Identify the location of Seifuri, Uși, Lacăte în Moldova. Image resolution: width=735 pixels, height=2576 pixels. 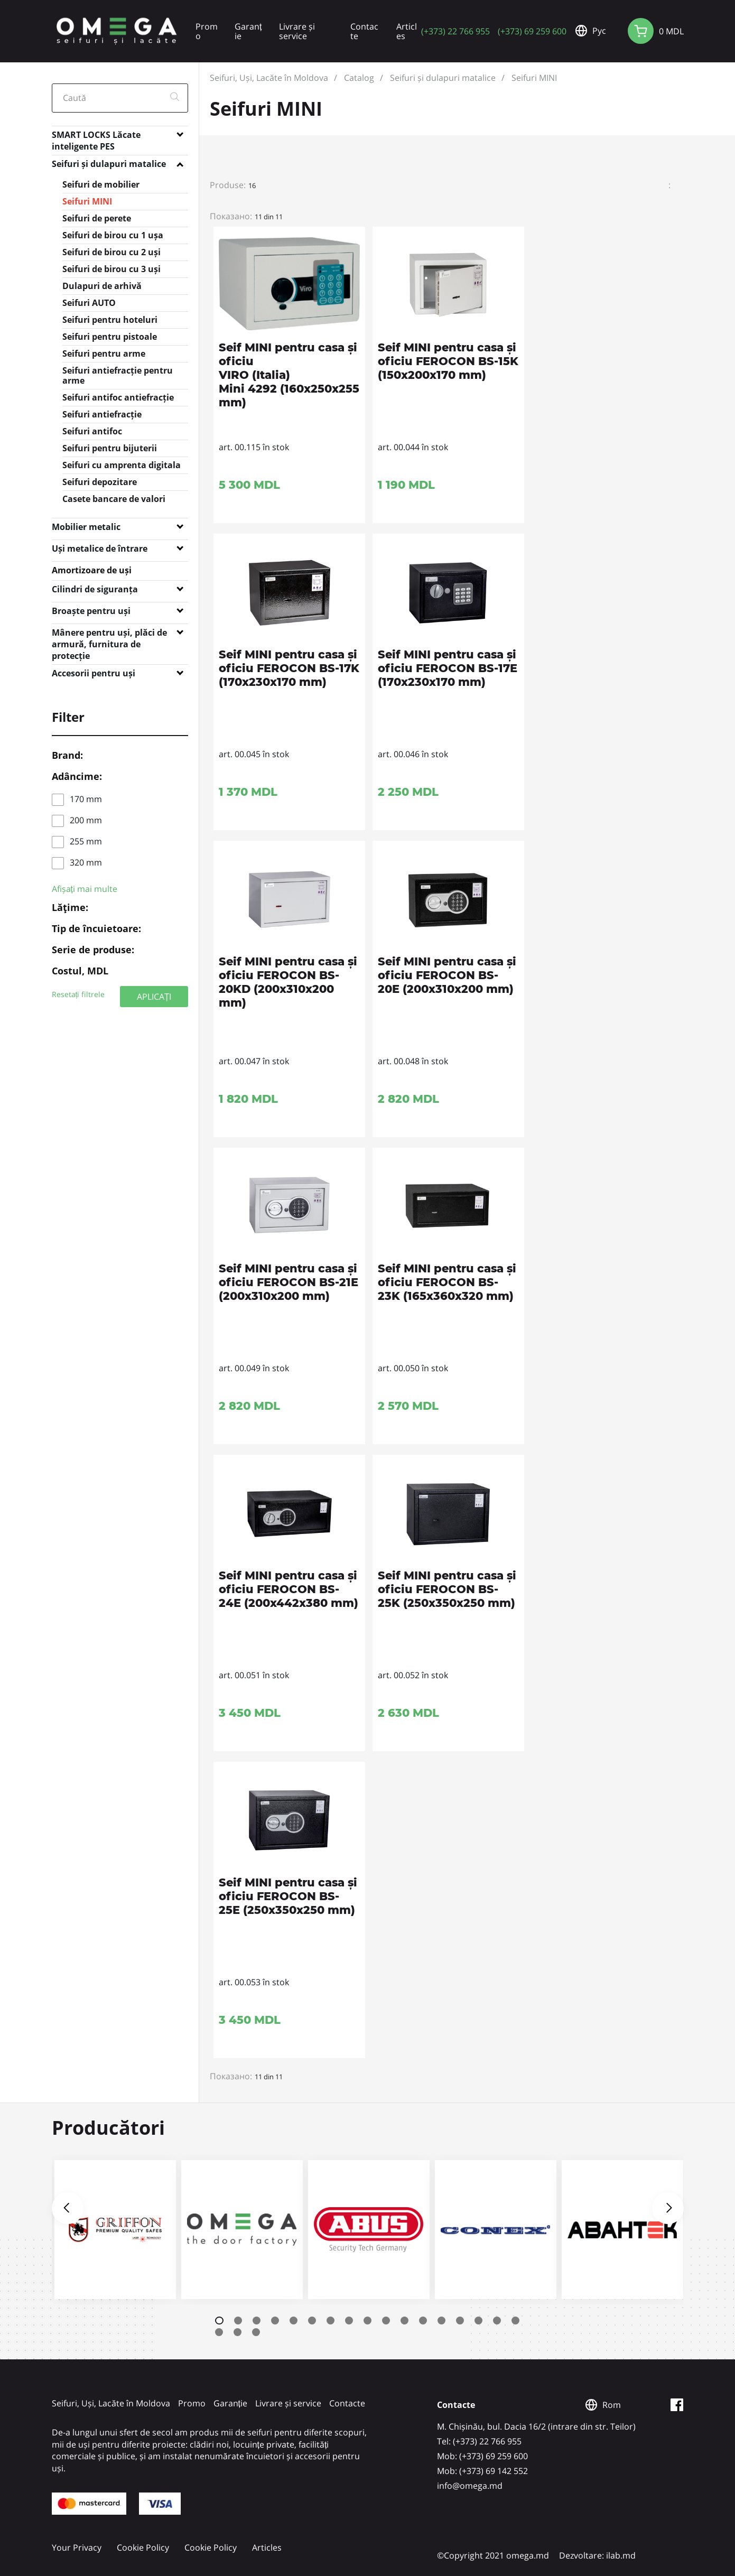
(269, 77).